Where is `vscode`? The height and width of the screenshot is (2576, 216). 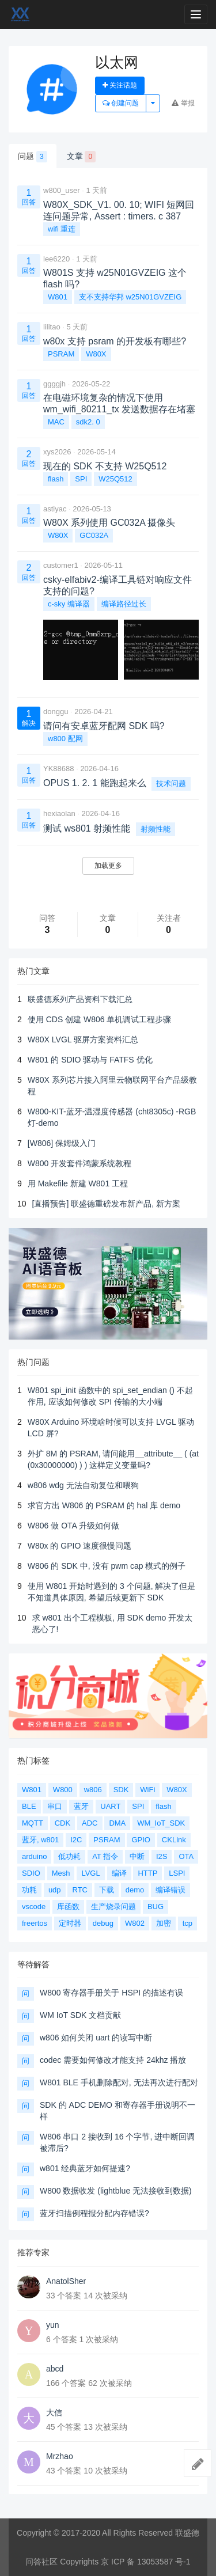
vscode is located at coordinates (34, 1906).